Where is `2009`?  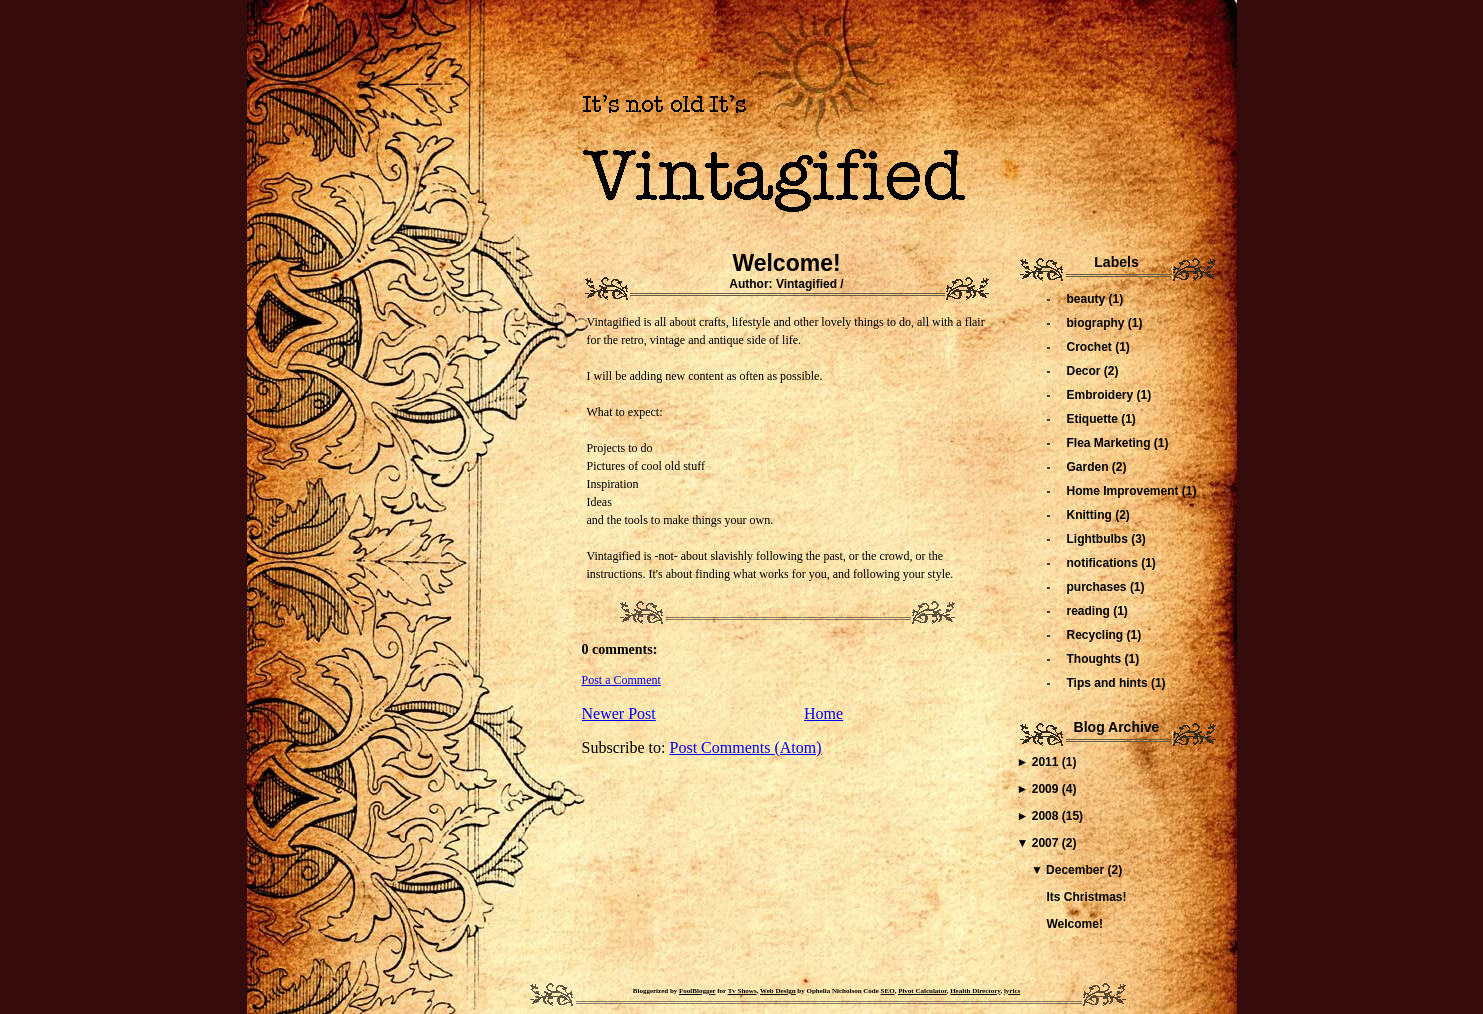
2009 is located at coordinates (1047, 789).